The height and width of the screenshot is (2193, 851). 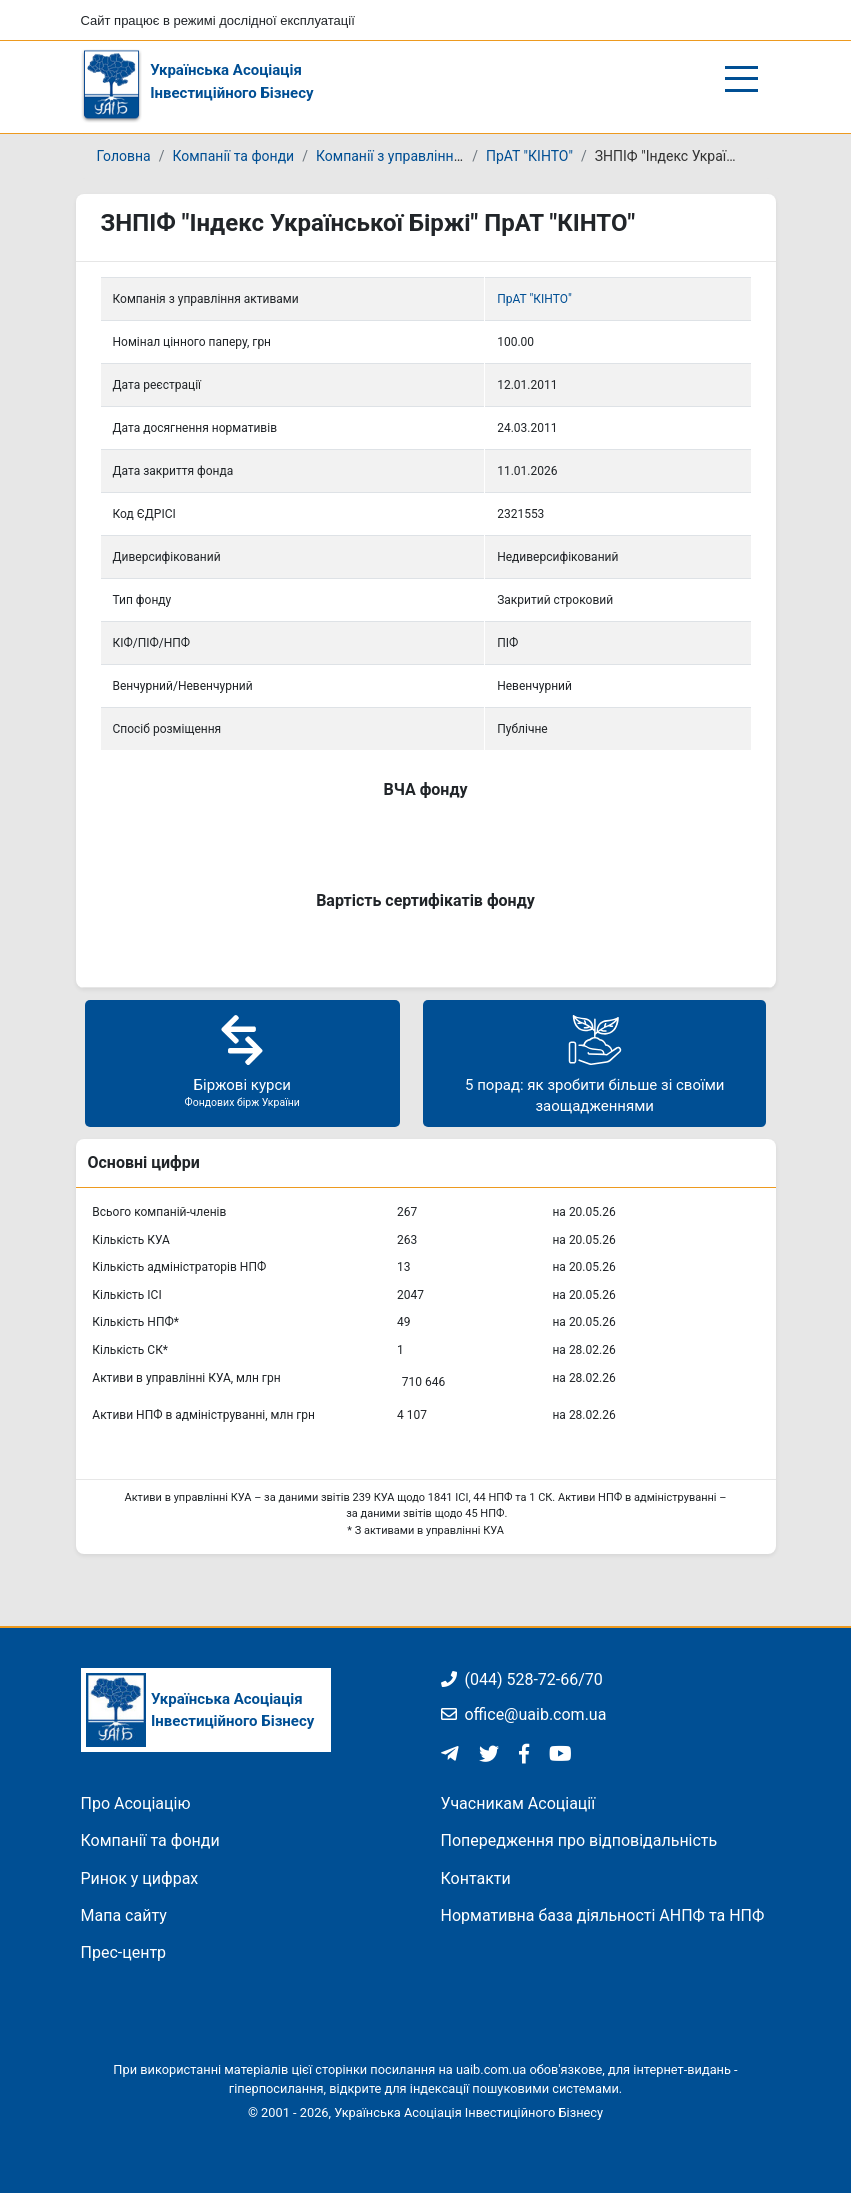 What do you see at coordinates (140, 1878) in the screenshot?
I see `Ринок у цифрах` at bounding box center [140, 1878].